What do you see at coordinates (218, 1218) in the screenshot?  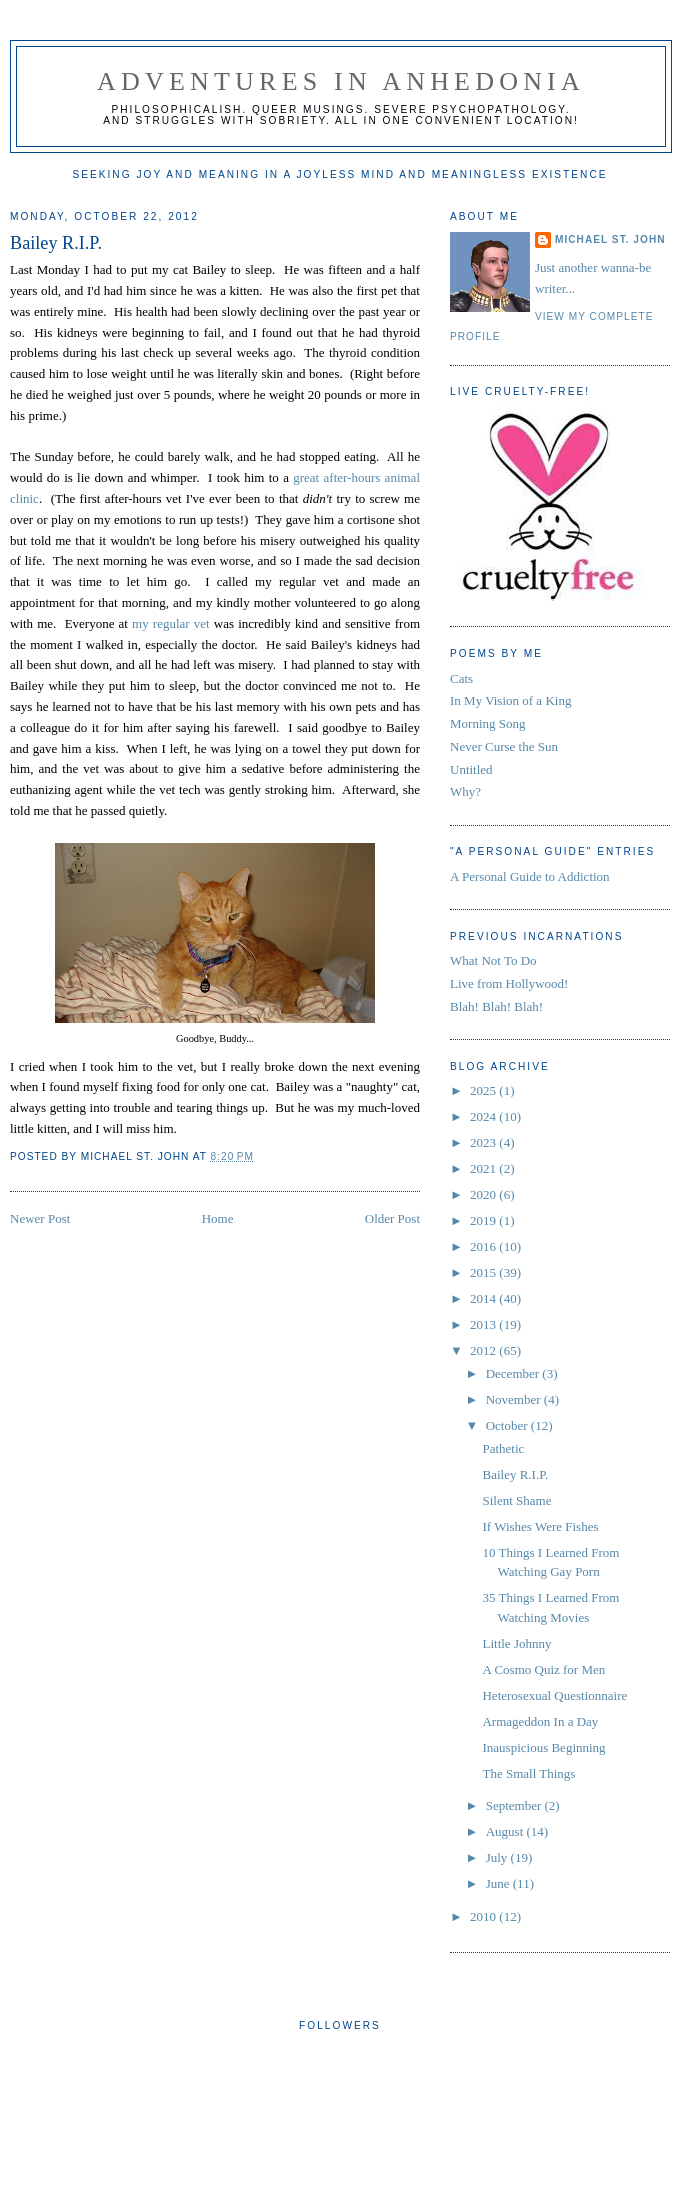 I see `Home` at bounding box center [218, 1218].